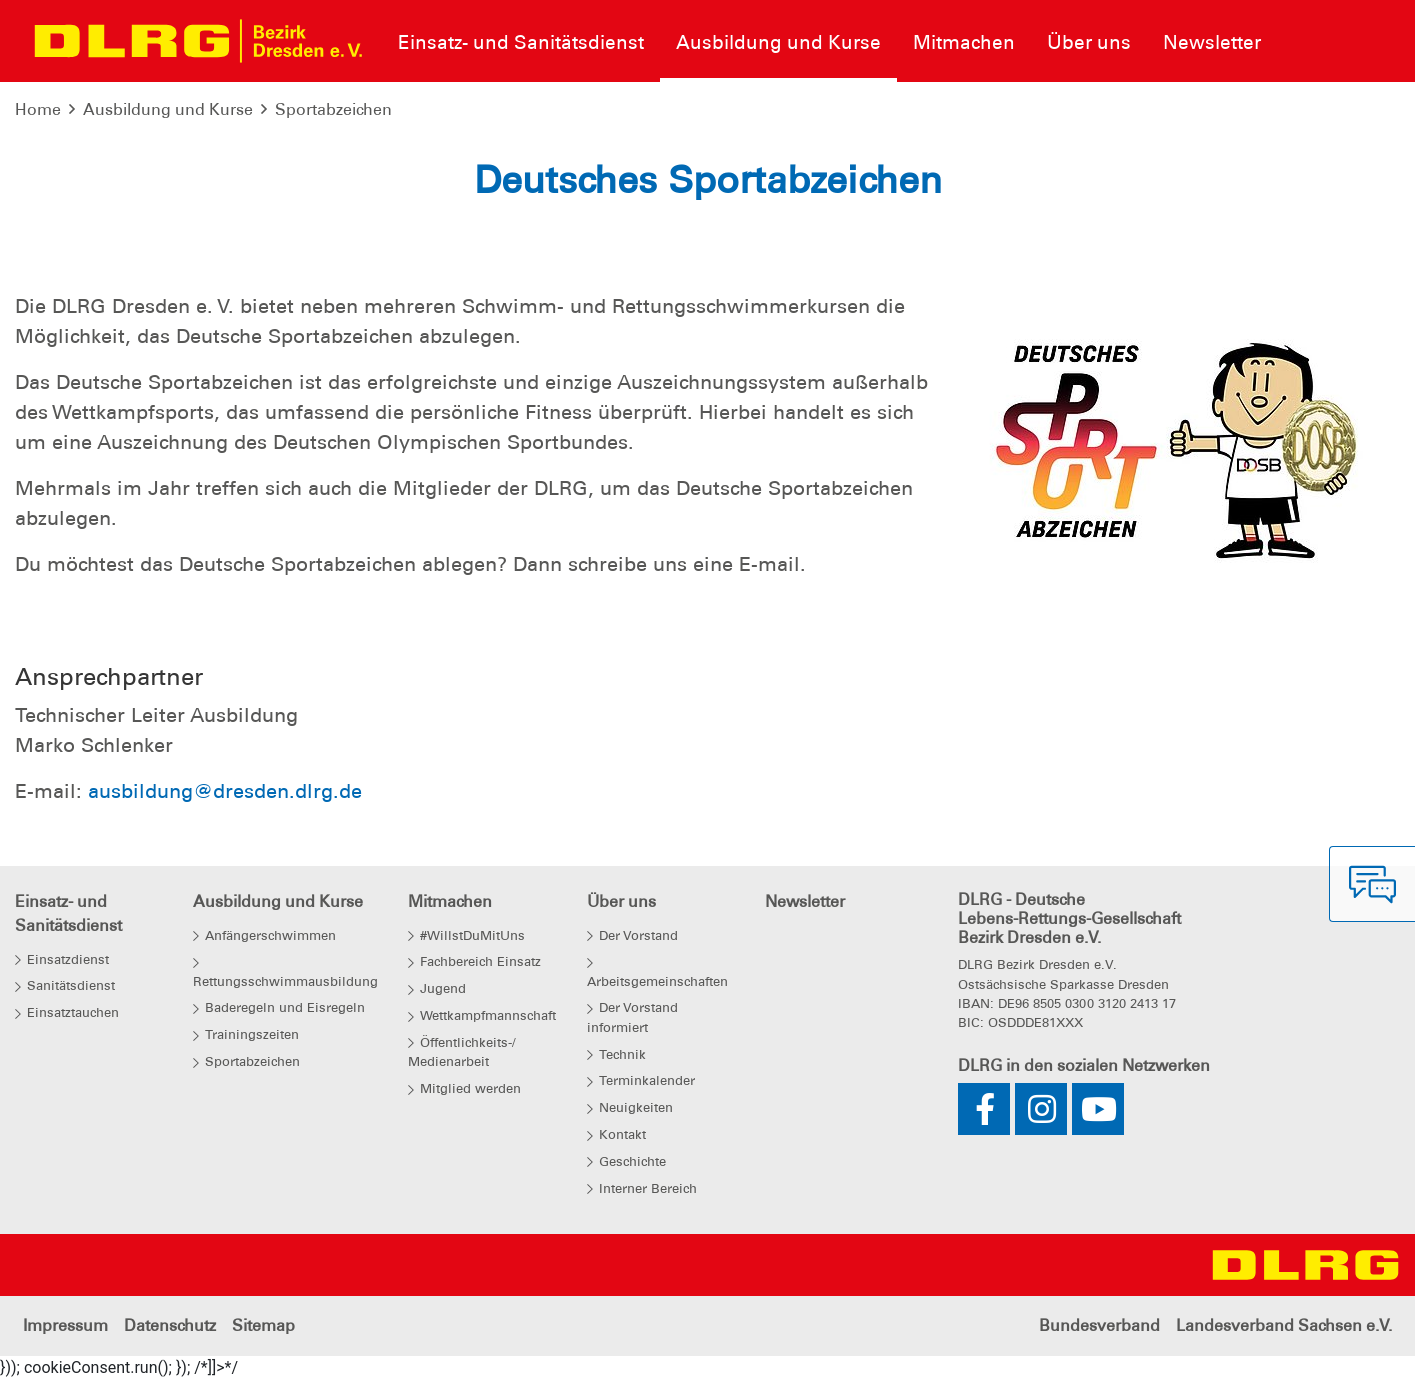  What do you see at coordinates (1284, 1325) in the screenshot?
I see `Landesverband Sachsen e.V.` at bounding box center [1284, 1325].